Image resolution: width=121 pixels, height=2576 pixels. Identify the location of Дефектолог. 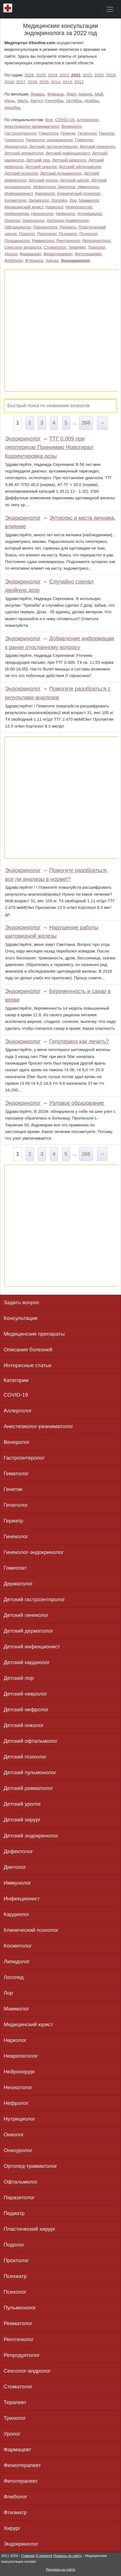
(44, 186).